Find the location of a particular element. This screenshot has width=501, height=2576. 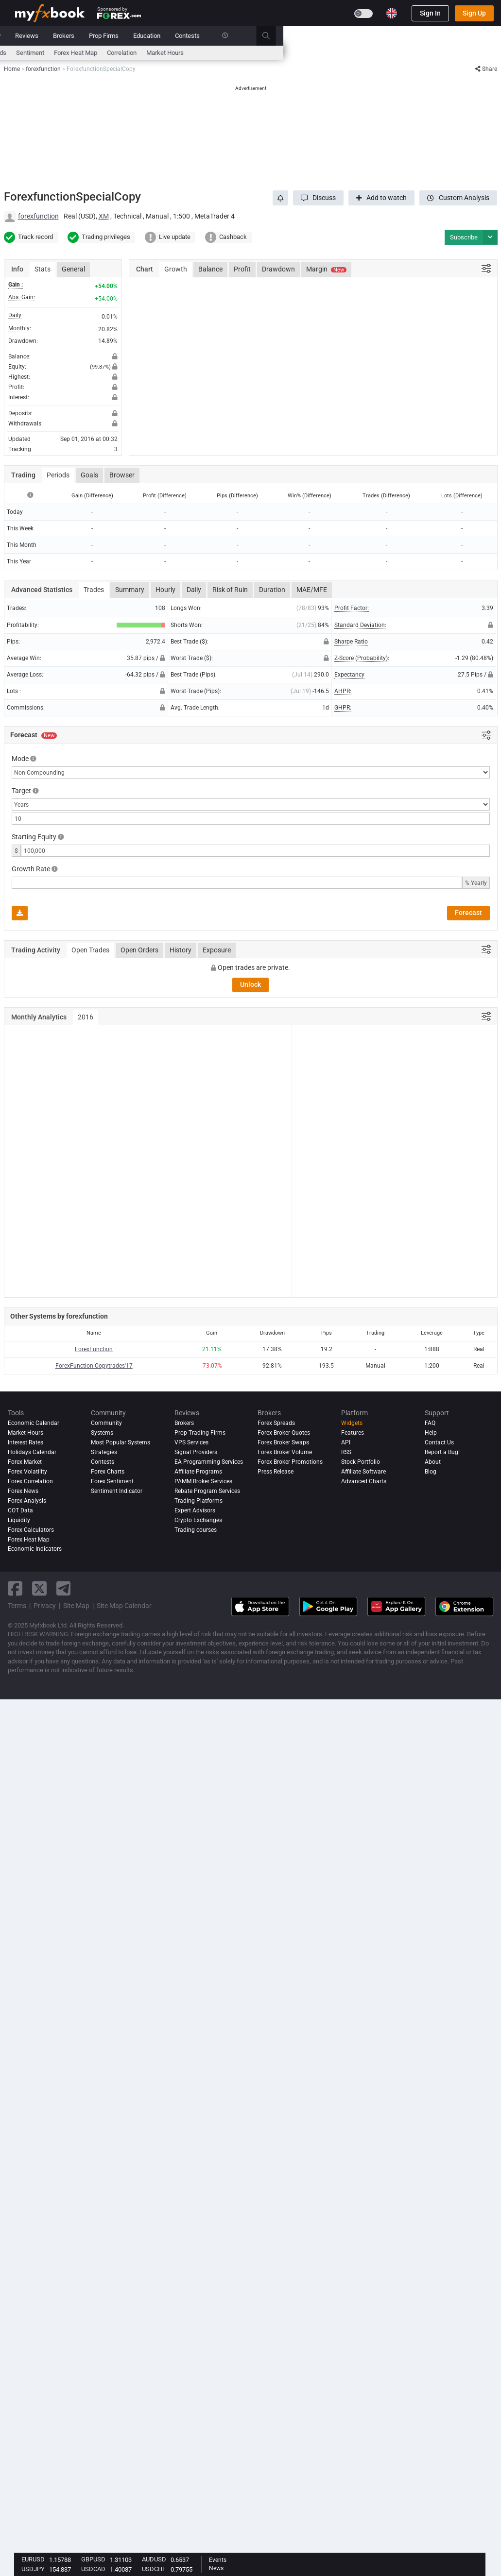

EA Programming Services is located at coordinates (208, 1461).